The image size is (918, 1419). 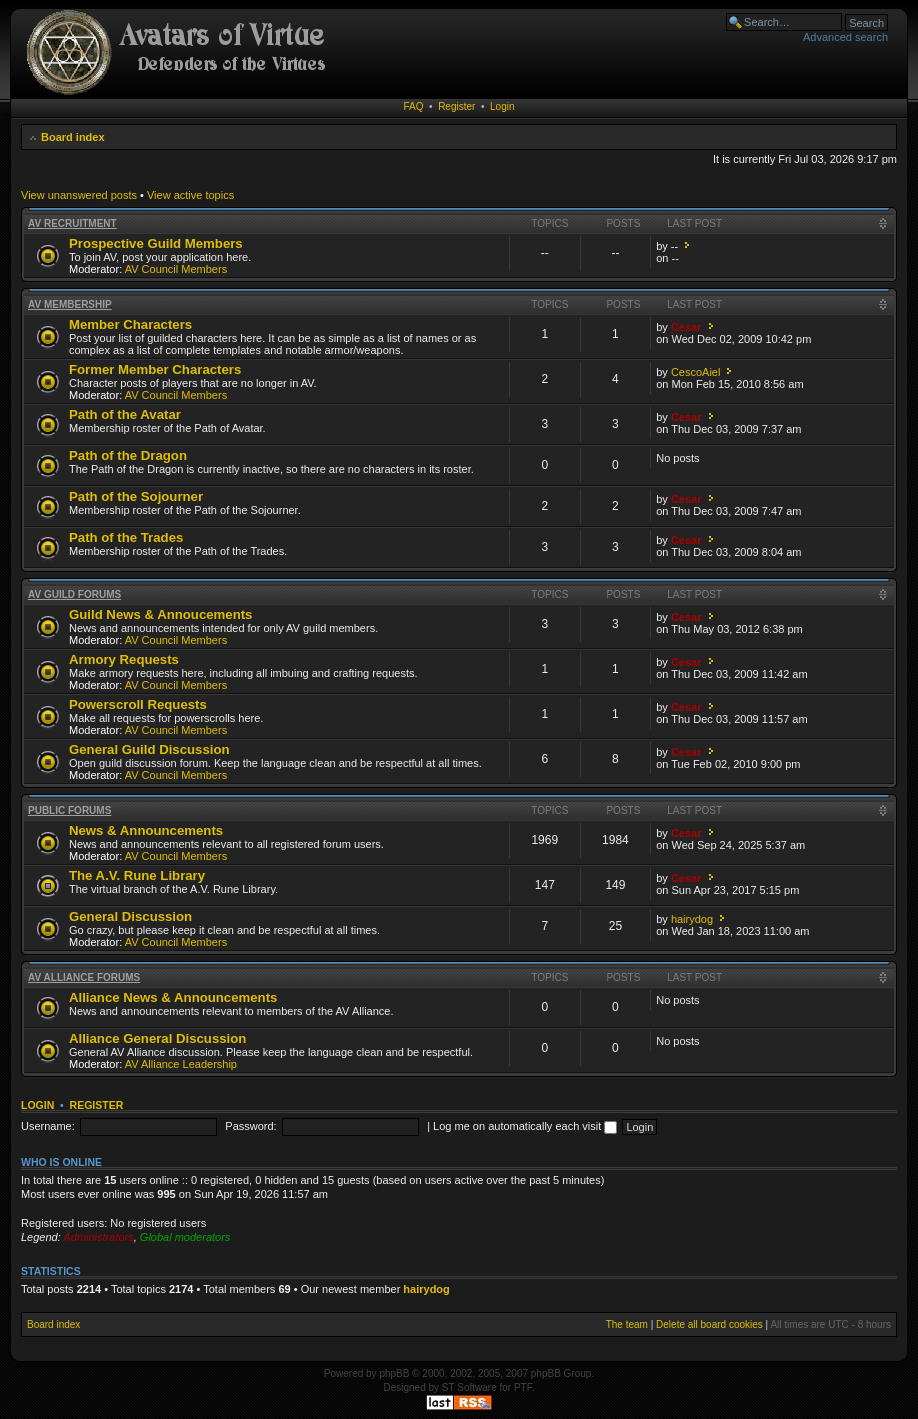 What do you see at coordinates (136, 496) in the screenshot?
I see `Path of the Sojourner` at bounding box center [136, 496].